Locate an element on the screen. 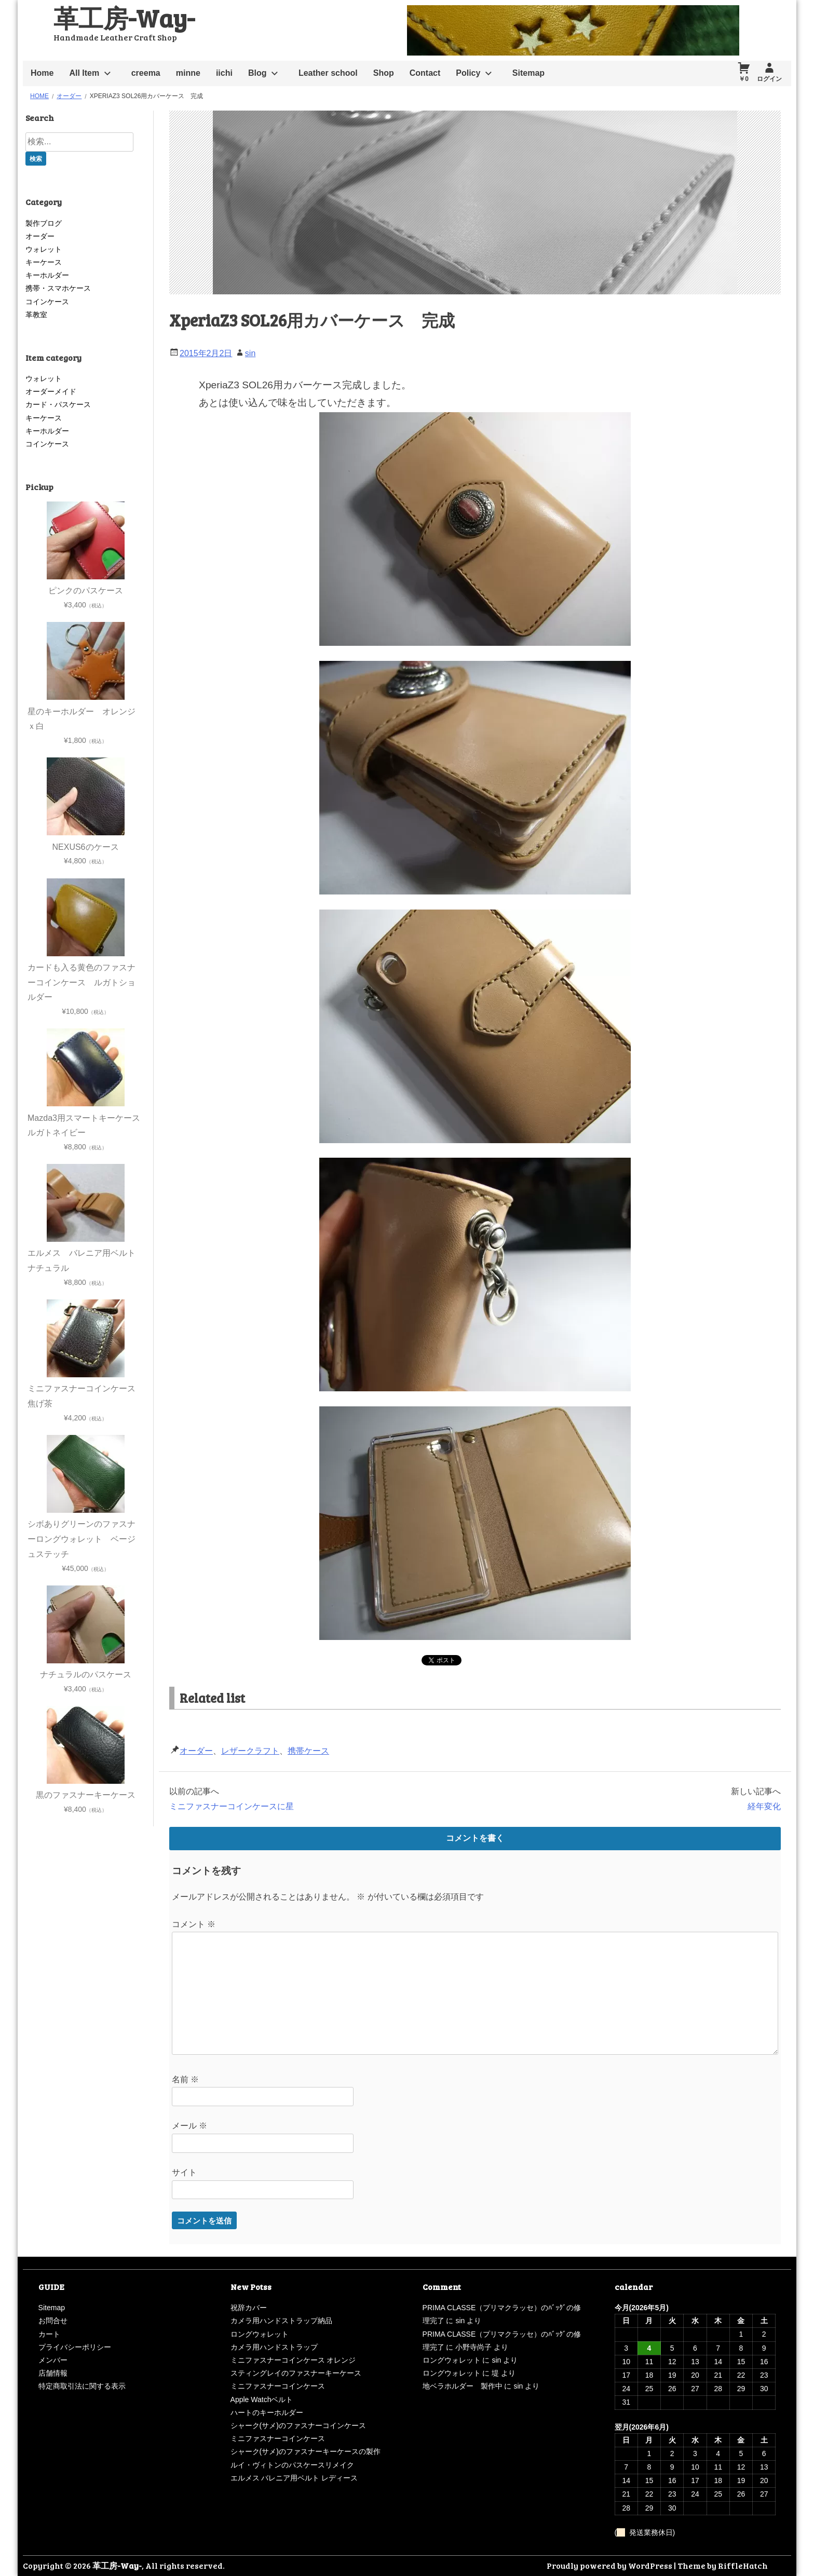  creema is located at coordinates (145, 73).